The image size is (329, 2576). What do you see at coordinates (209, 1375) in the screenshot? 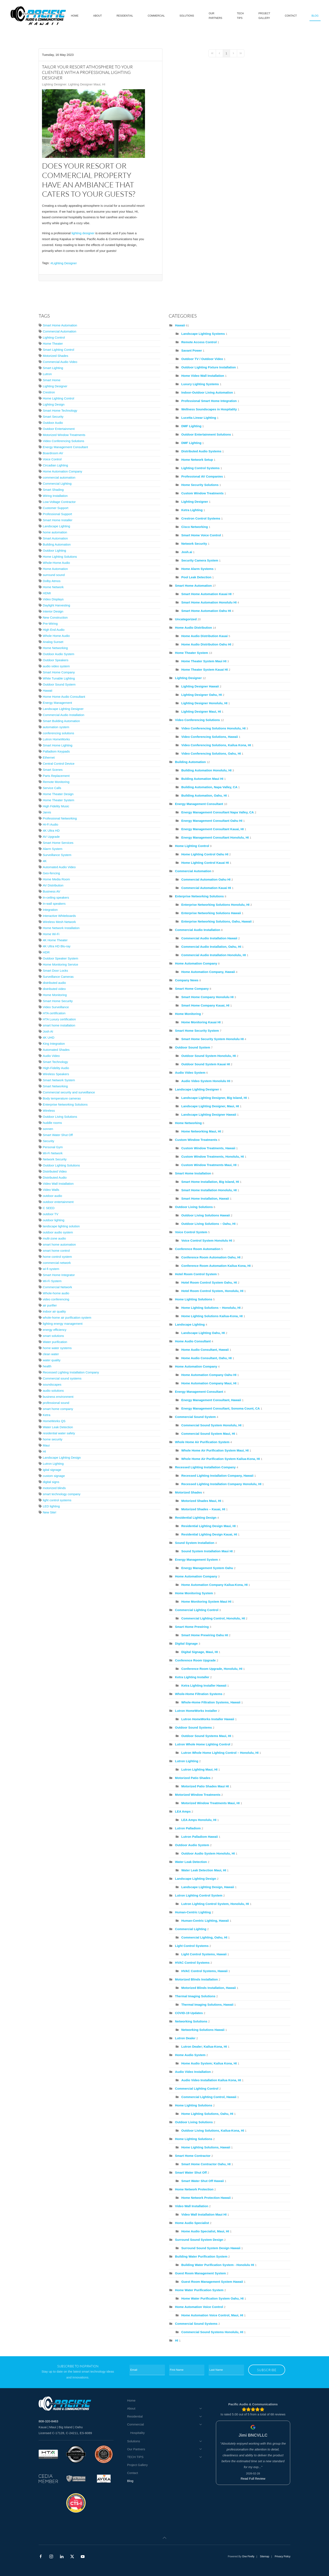
I see `Home Automation Company Oahu HI` at bounding box center [209, 1375].